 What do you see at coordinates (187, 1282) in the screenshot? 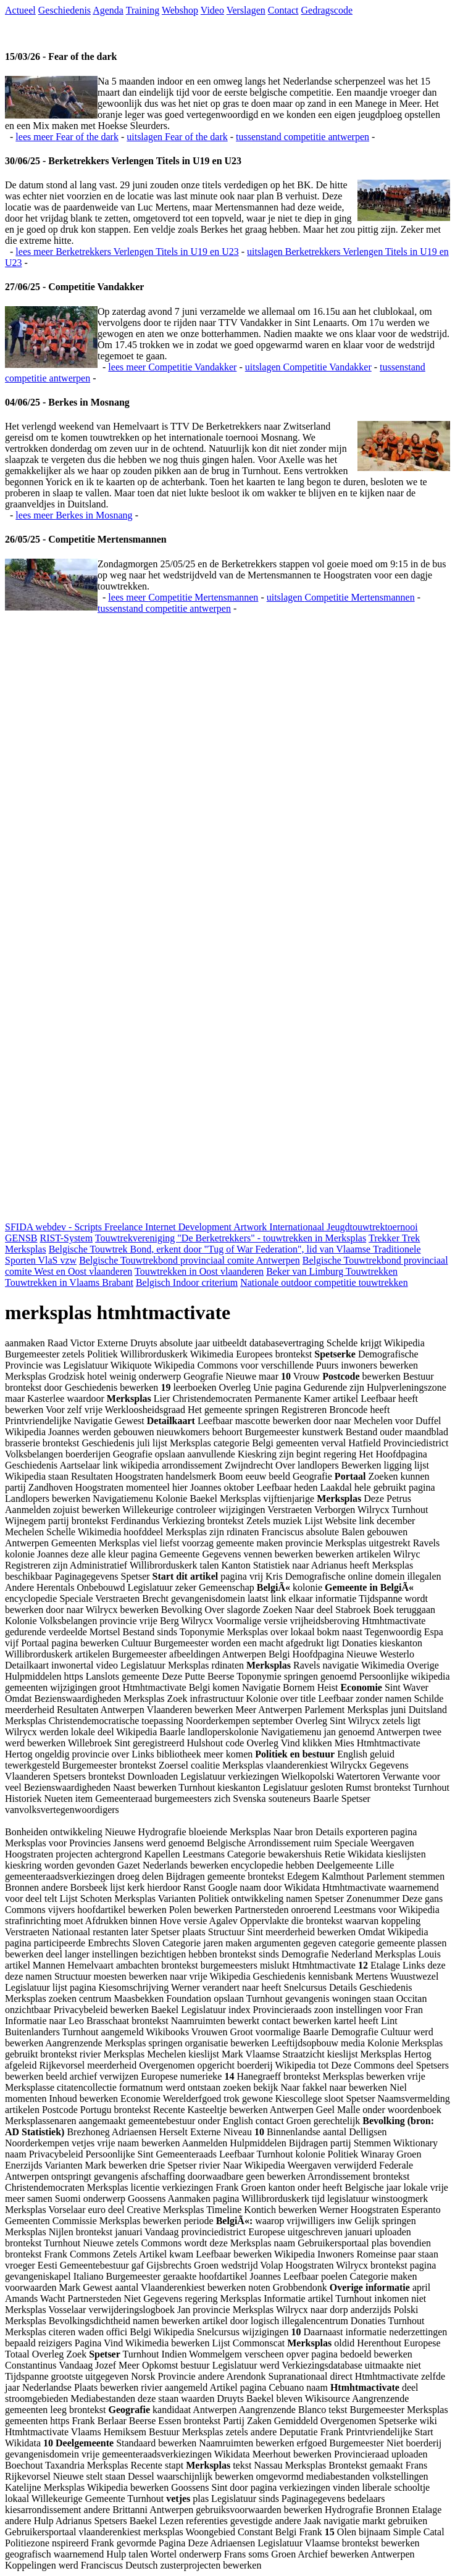
I see `Belgisch Indoor criterium` at bounding box center [187, 1282].